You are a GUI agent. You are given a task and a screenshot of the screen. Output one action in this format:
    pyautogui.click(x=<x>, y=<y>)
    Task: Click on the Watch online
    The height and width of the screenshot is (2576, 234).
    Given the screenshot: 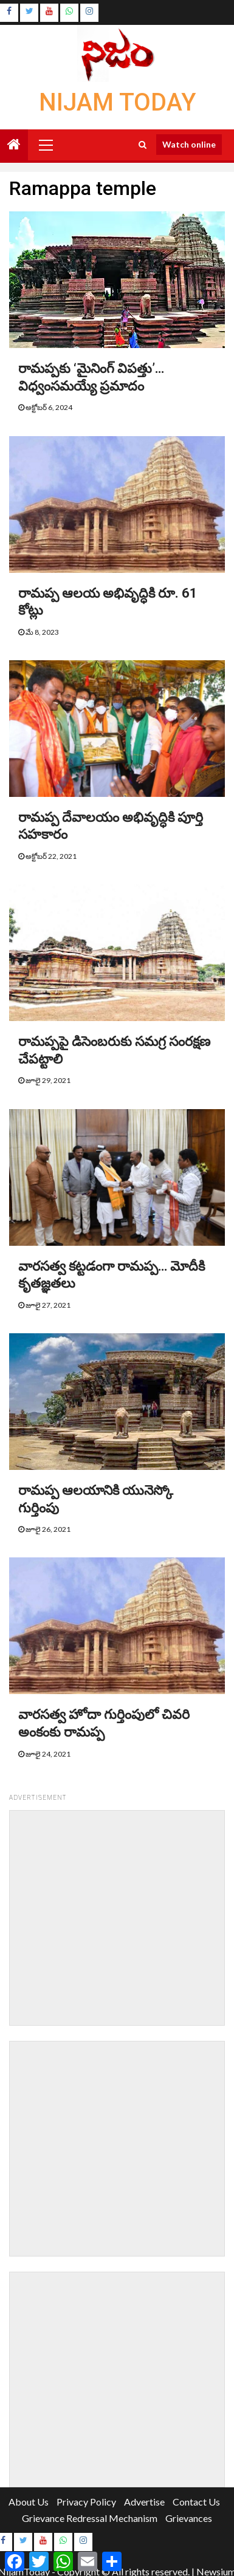 What is the action you would take?
    pyautogui.click(x=189, y=144)
    